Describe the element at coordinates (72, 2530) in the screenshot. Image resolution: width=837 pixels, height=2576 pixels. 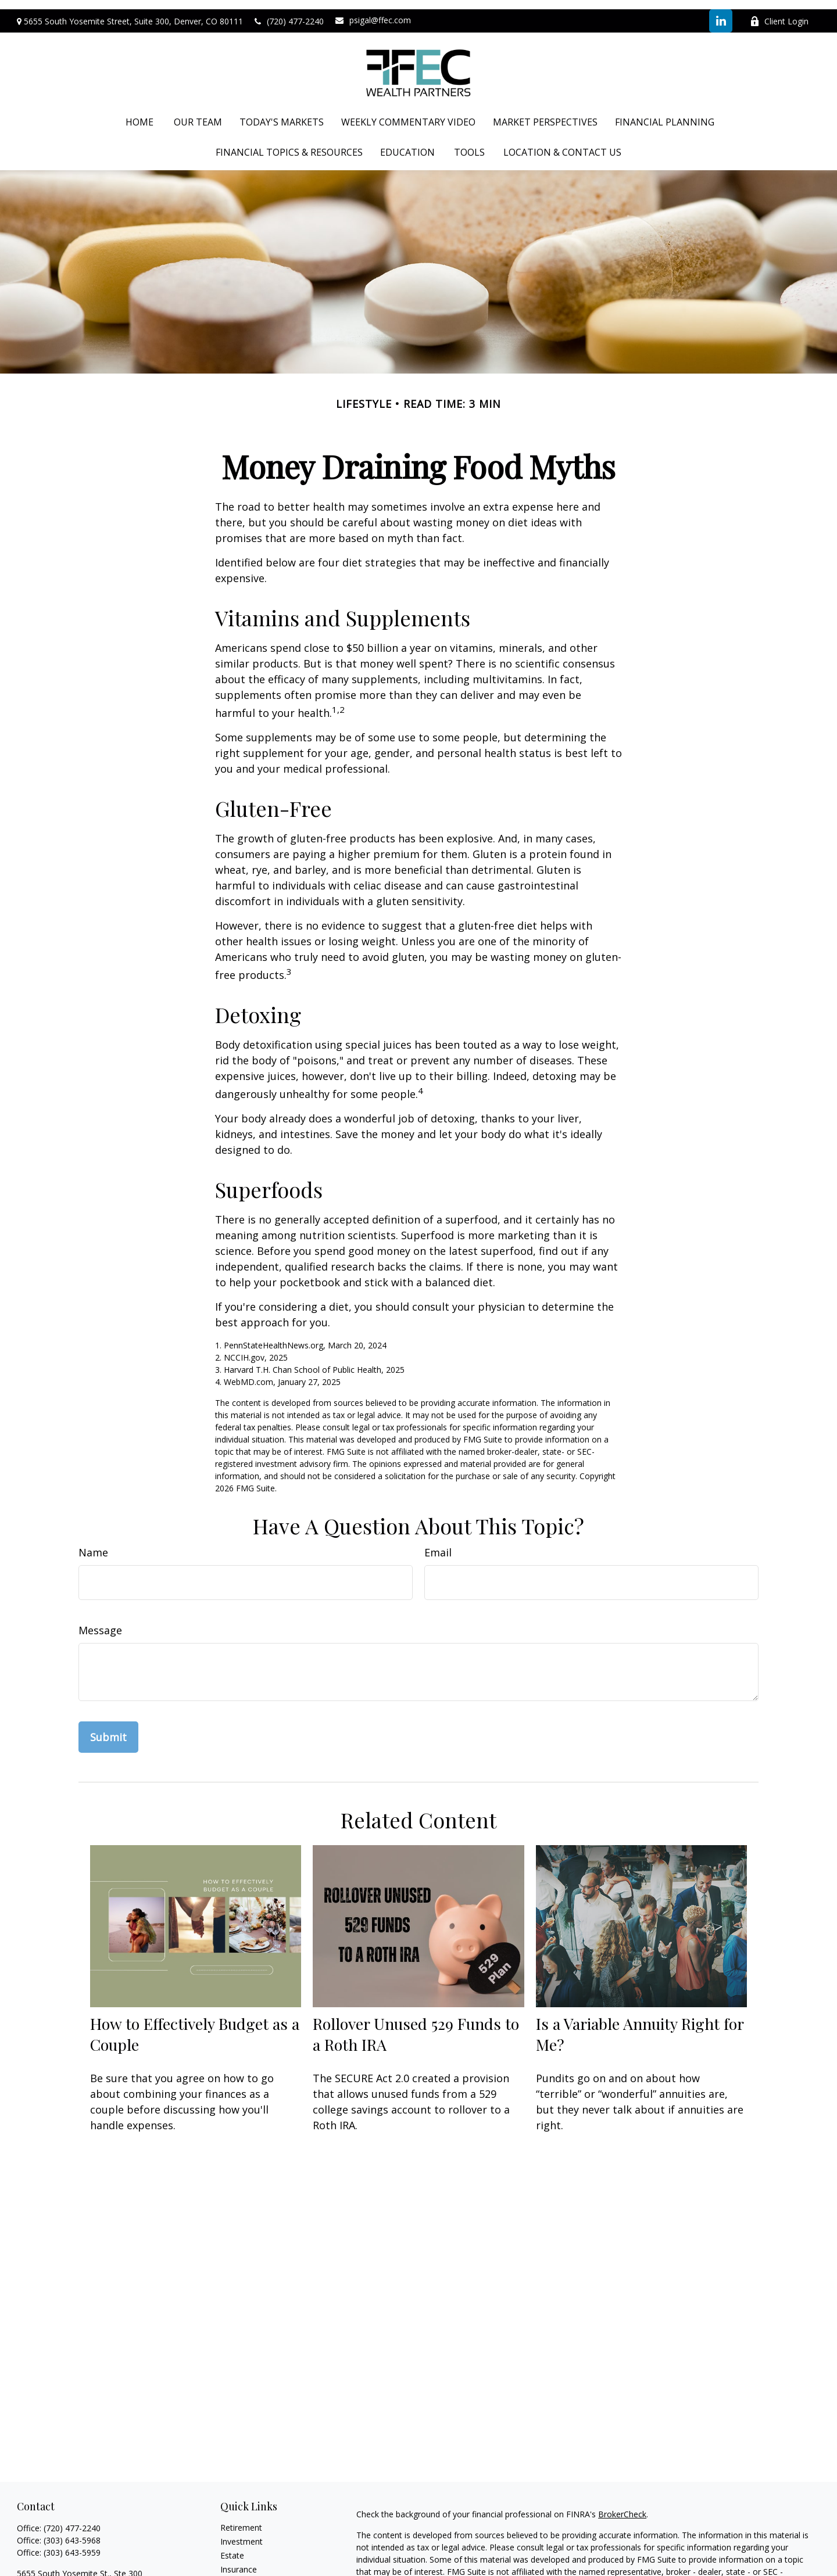
I see `(303) 643-5968` at that location.